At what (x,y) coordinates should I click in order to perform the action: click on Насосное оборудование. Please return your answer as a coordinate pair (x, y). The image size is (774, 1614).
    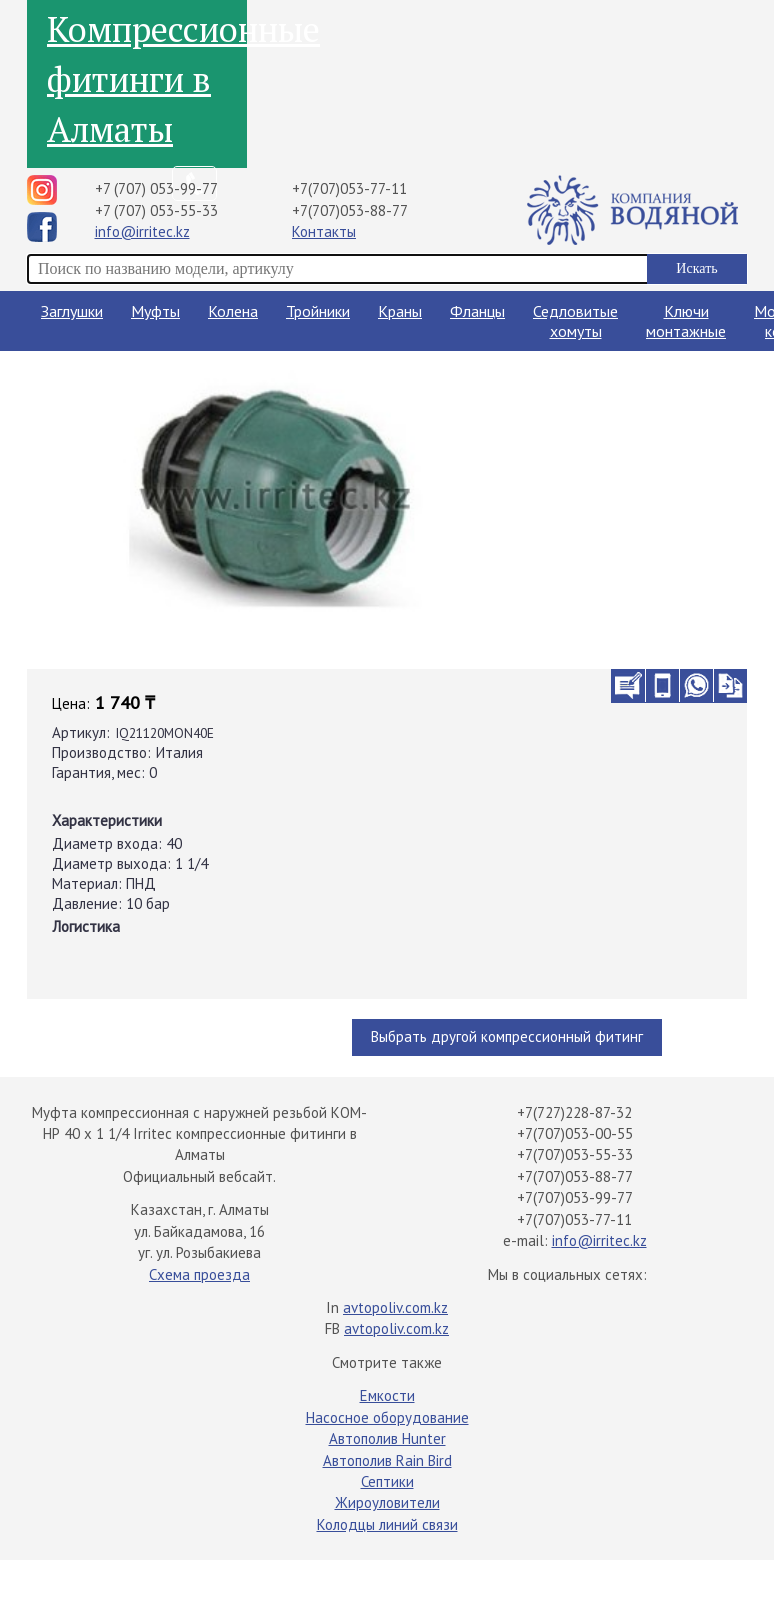
    Looking at the image, I should click on (387, 1417).